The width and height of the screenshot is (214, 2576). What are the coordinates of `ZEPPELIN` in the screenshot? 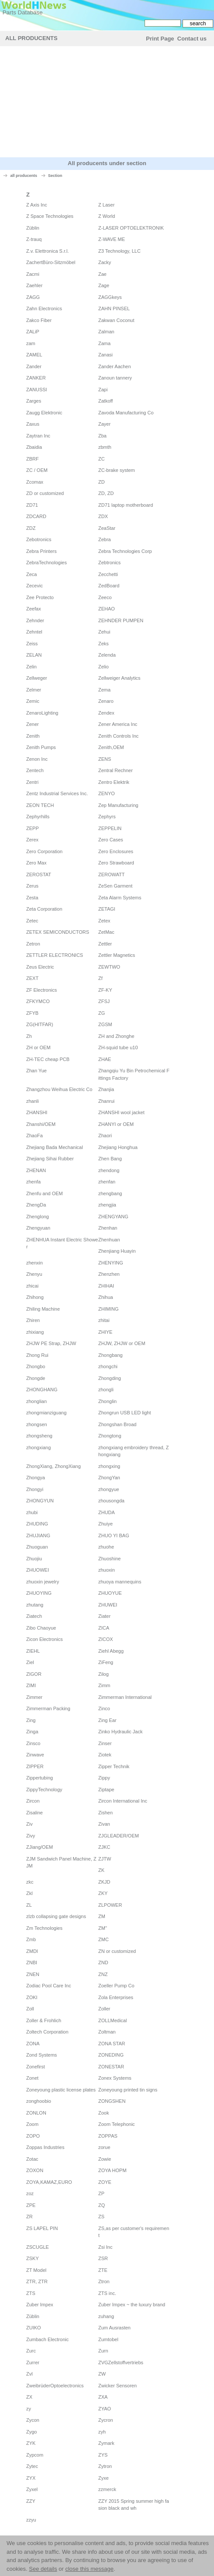 It's located at (109, 828).